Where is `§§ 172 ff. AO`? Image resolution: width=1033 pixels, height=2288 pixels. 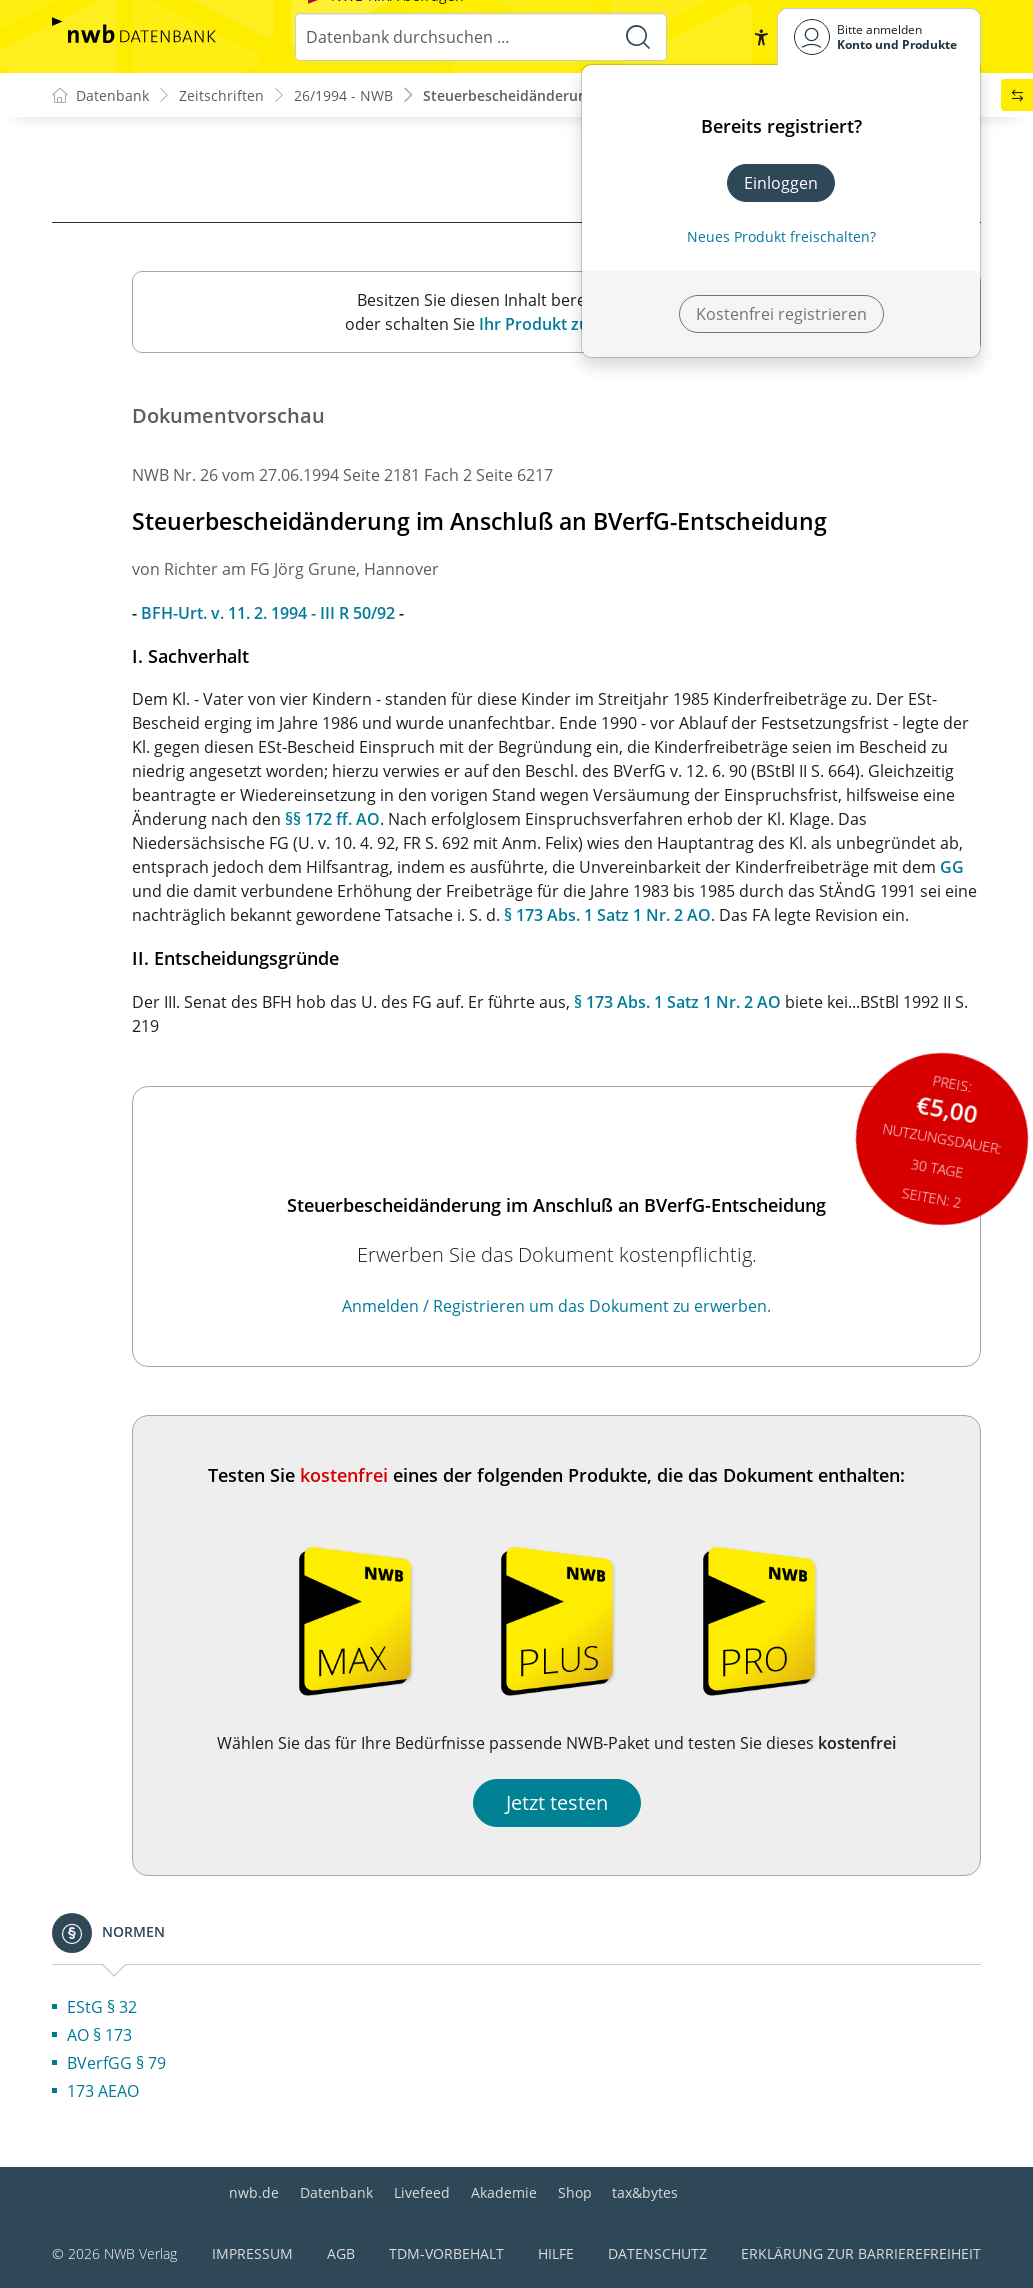 §§ 172 ff. AO is located at coordinates (332, 819).